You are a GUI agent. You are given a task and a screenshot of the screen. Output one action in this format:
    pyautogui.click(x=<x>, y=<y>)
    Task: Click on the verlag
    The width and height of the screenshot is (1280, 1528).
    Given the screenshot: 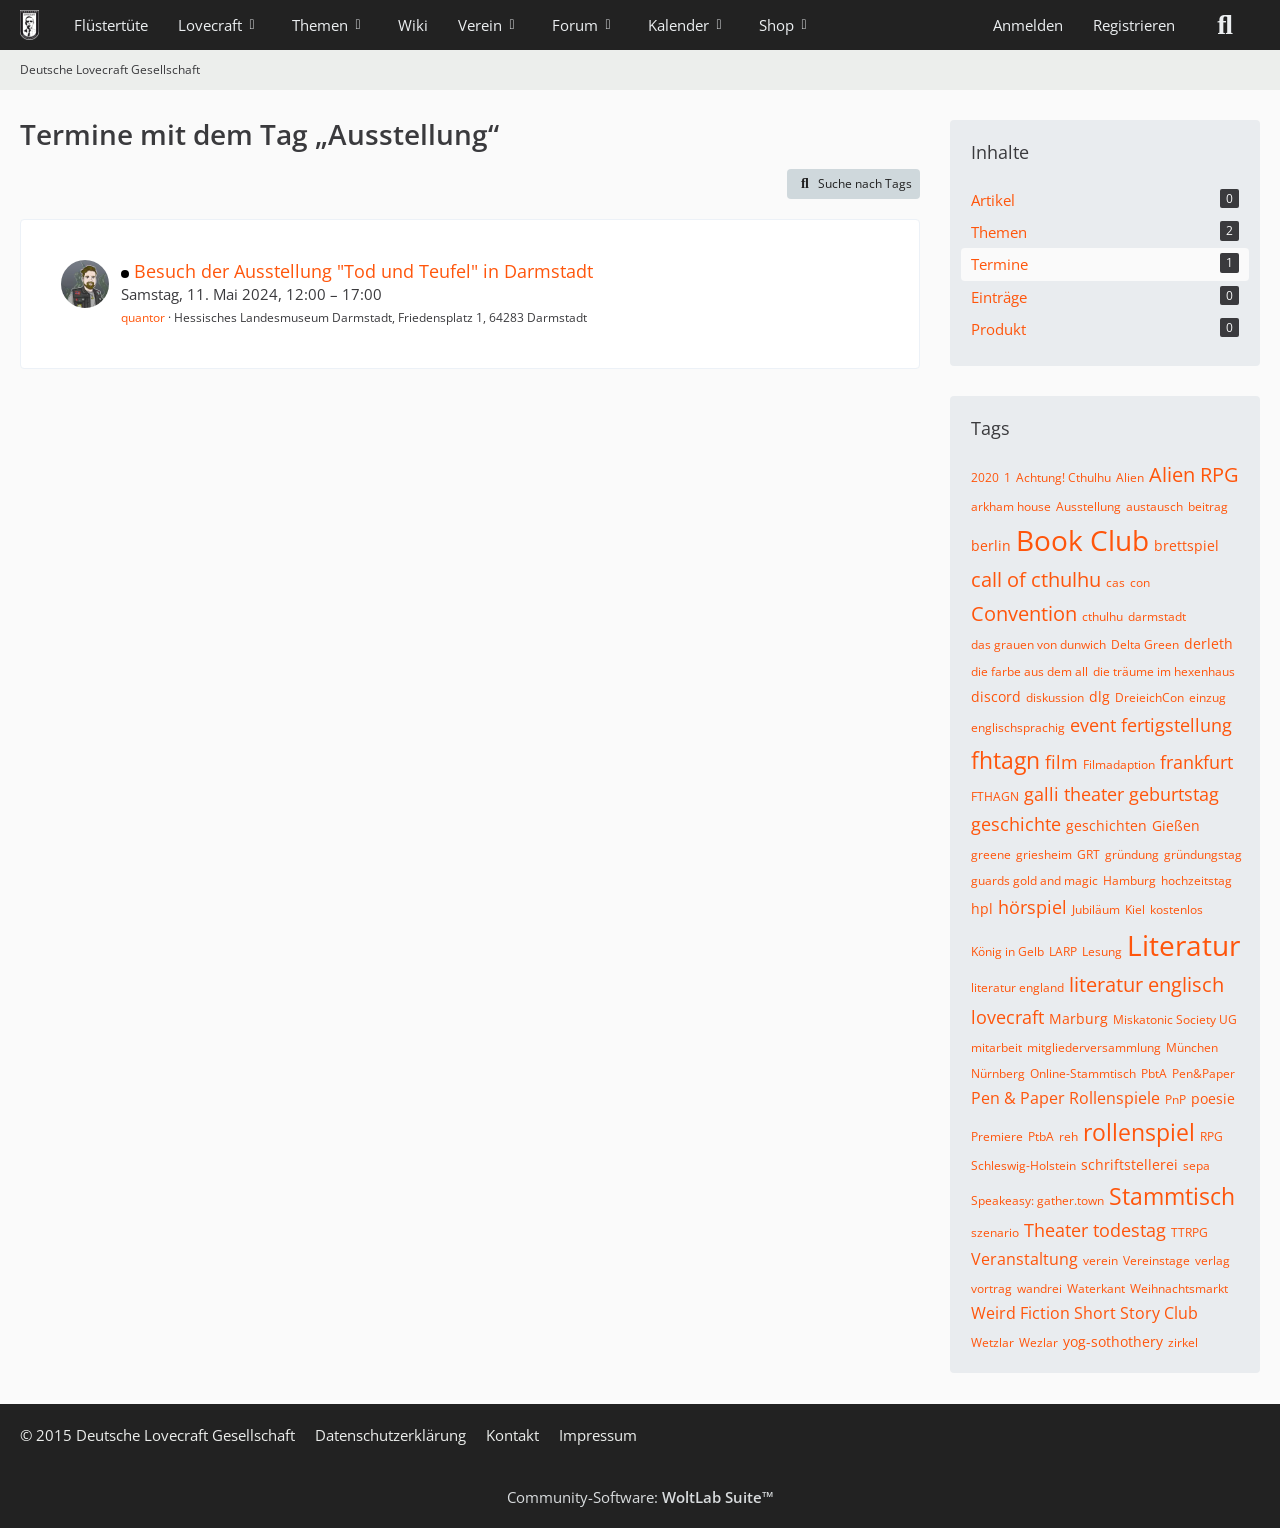 What is the action you would take?
    pyautogui.click(x=1212, y=1260)
    